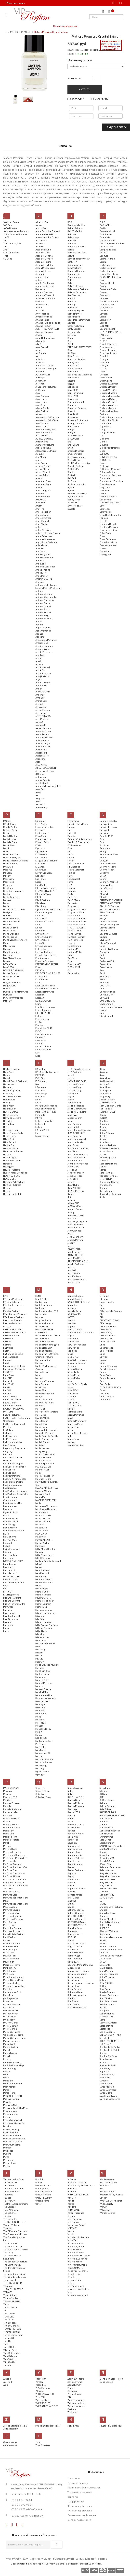 The image size is (130, 2576). What do you see at coordinates (107, 240) in the screenshot?
I see `Caisse A Fleurs` at bounding box center [107, 240].